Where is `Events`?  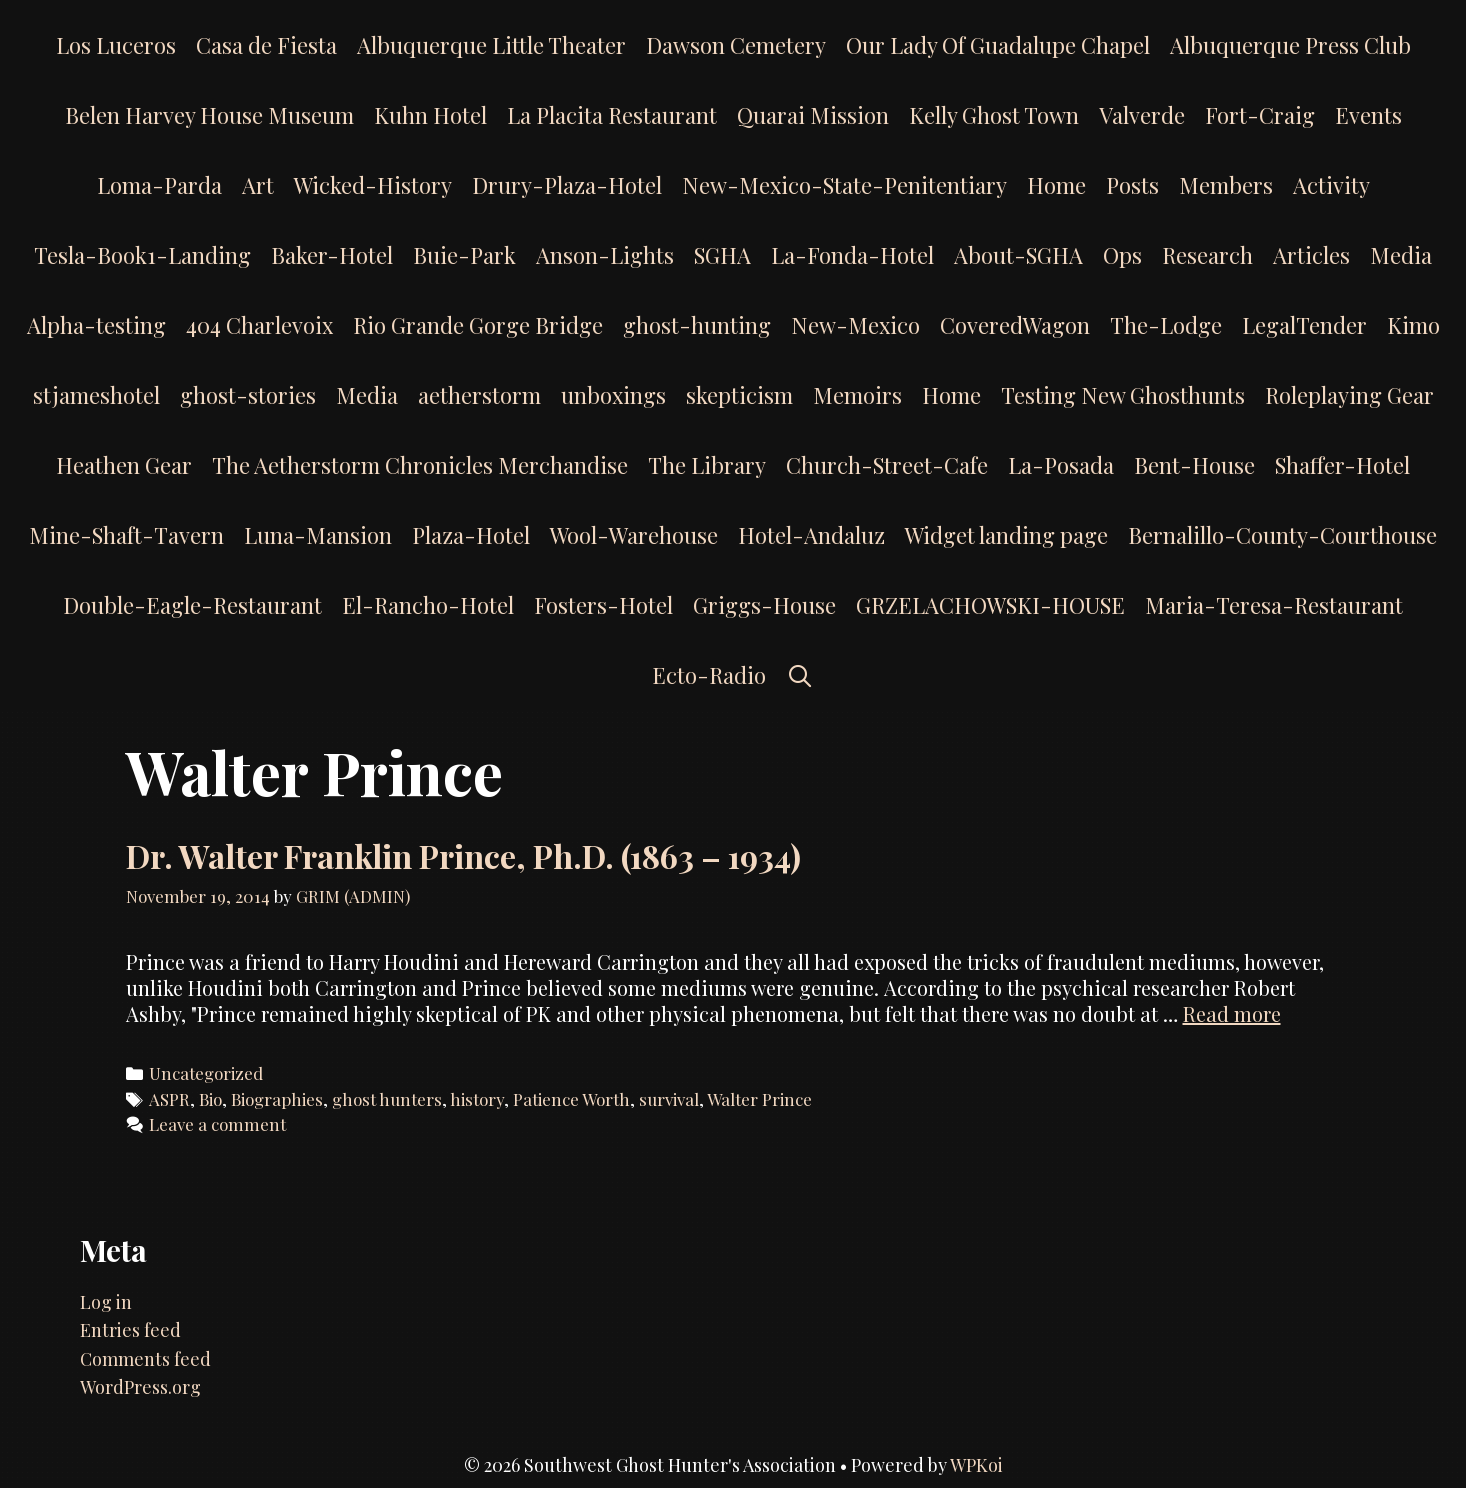
Events is located at coordinates (1368, 115).